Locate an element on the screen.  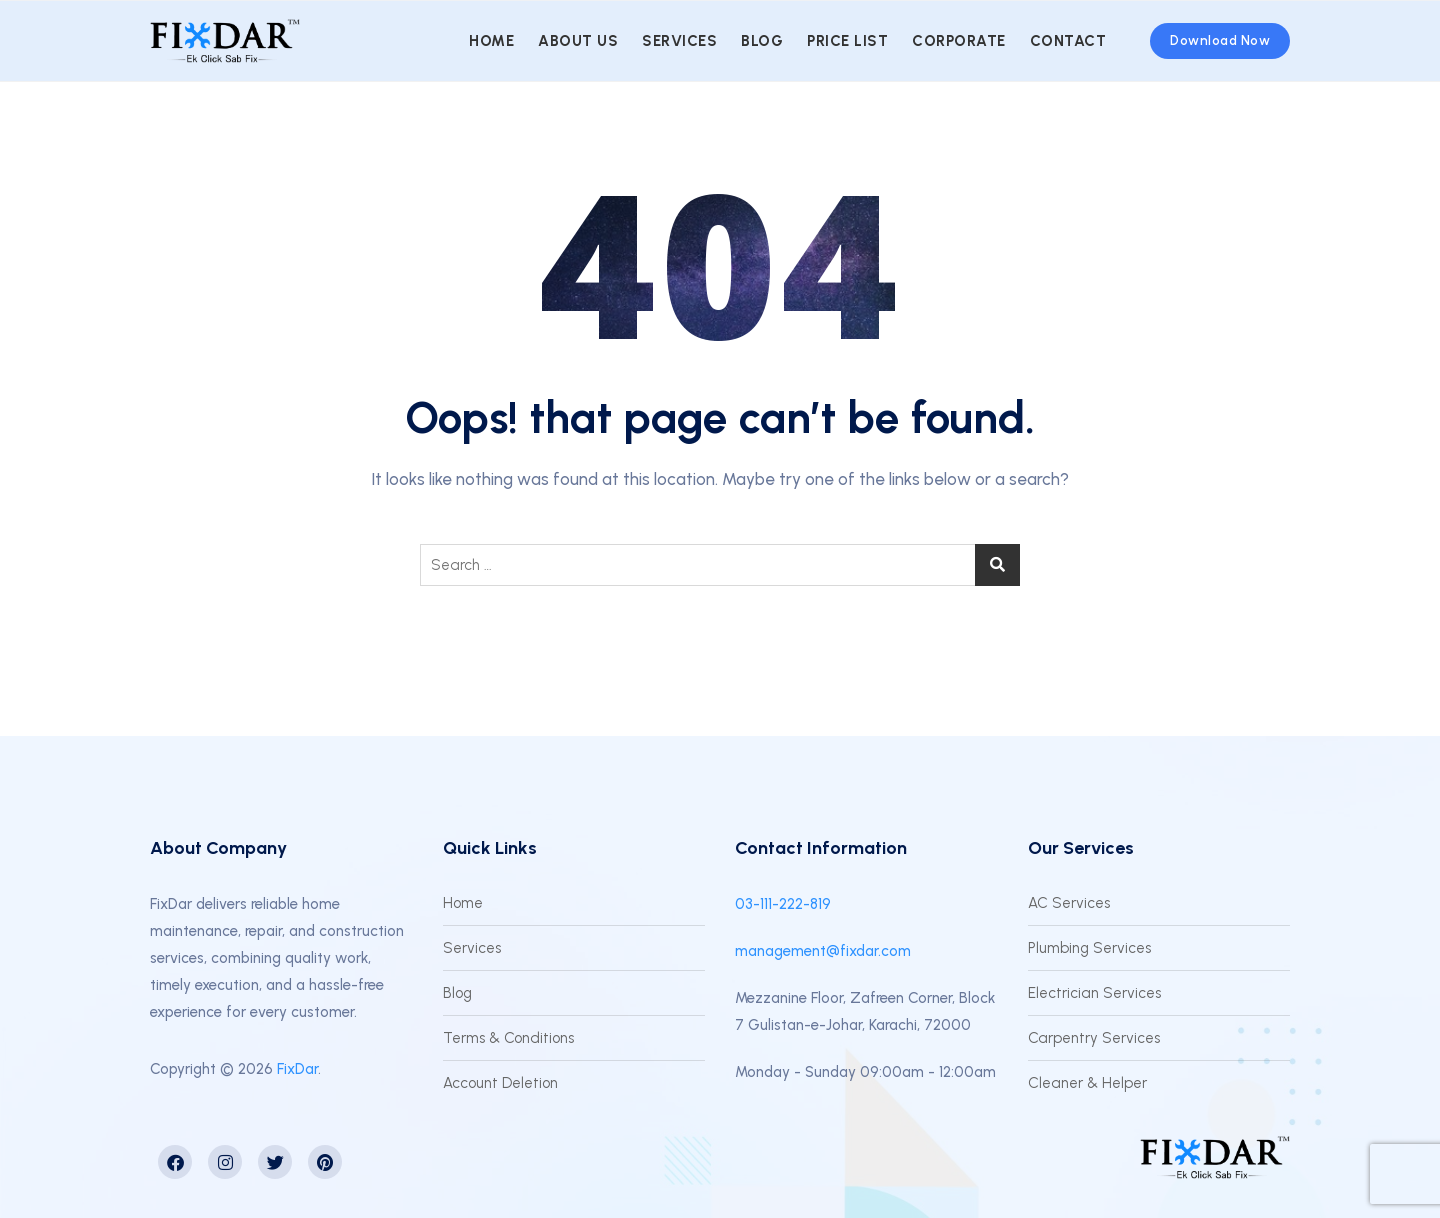
FixDar is located at coordinates (297, 1069).